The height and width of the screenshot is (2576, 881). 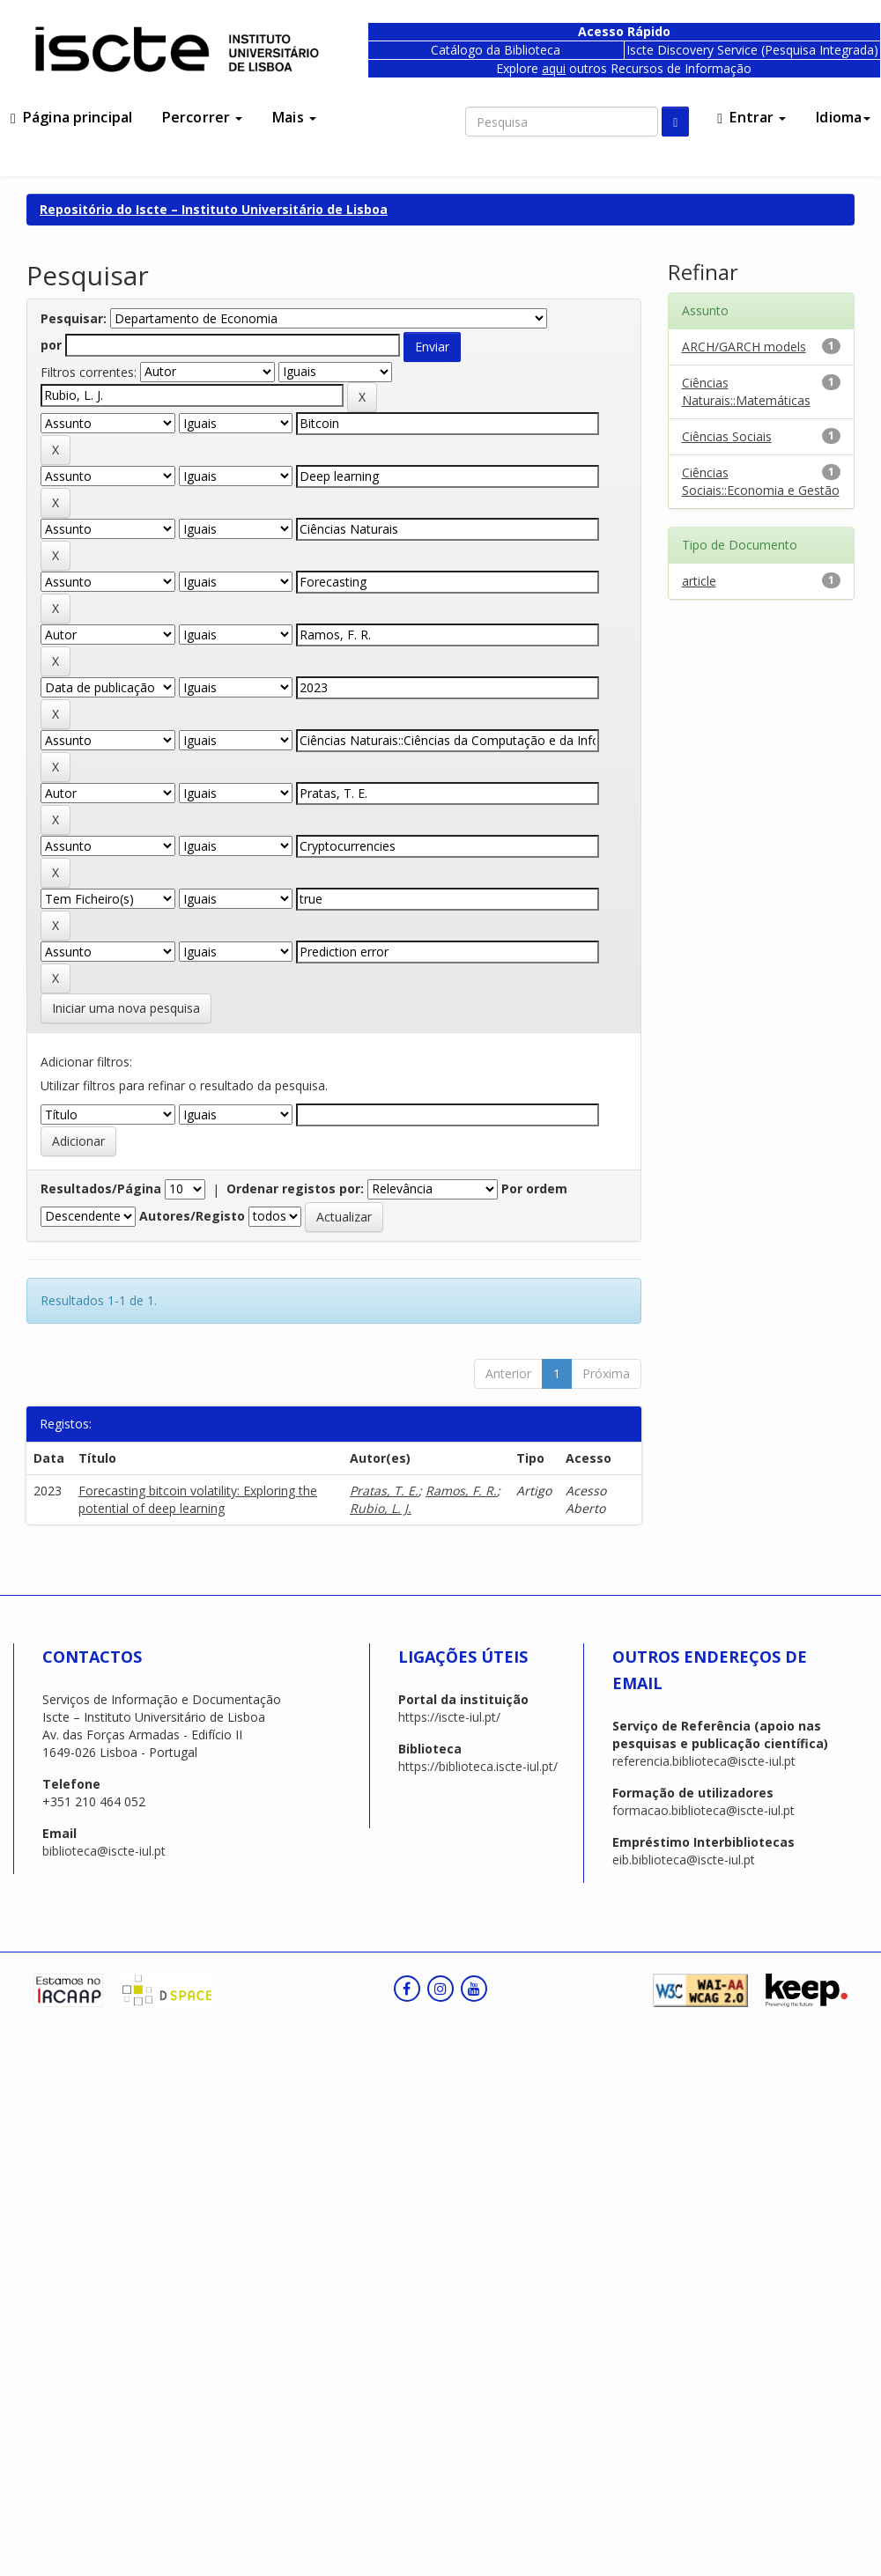 I want to click on Por ordem, so click(x=534, y=1188).